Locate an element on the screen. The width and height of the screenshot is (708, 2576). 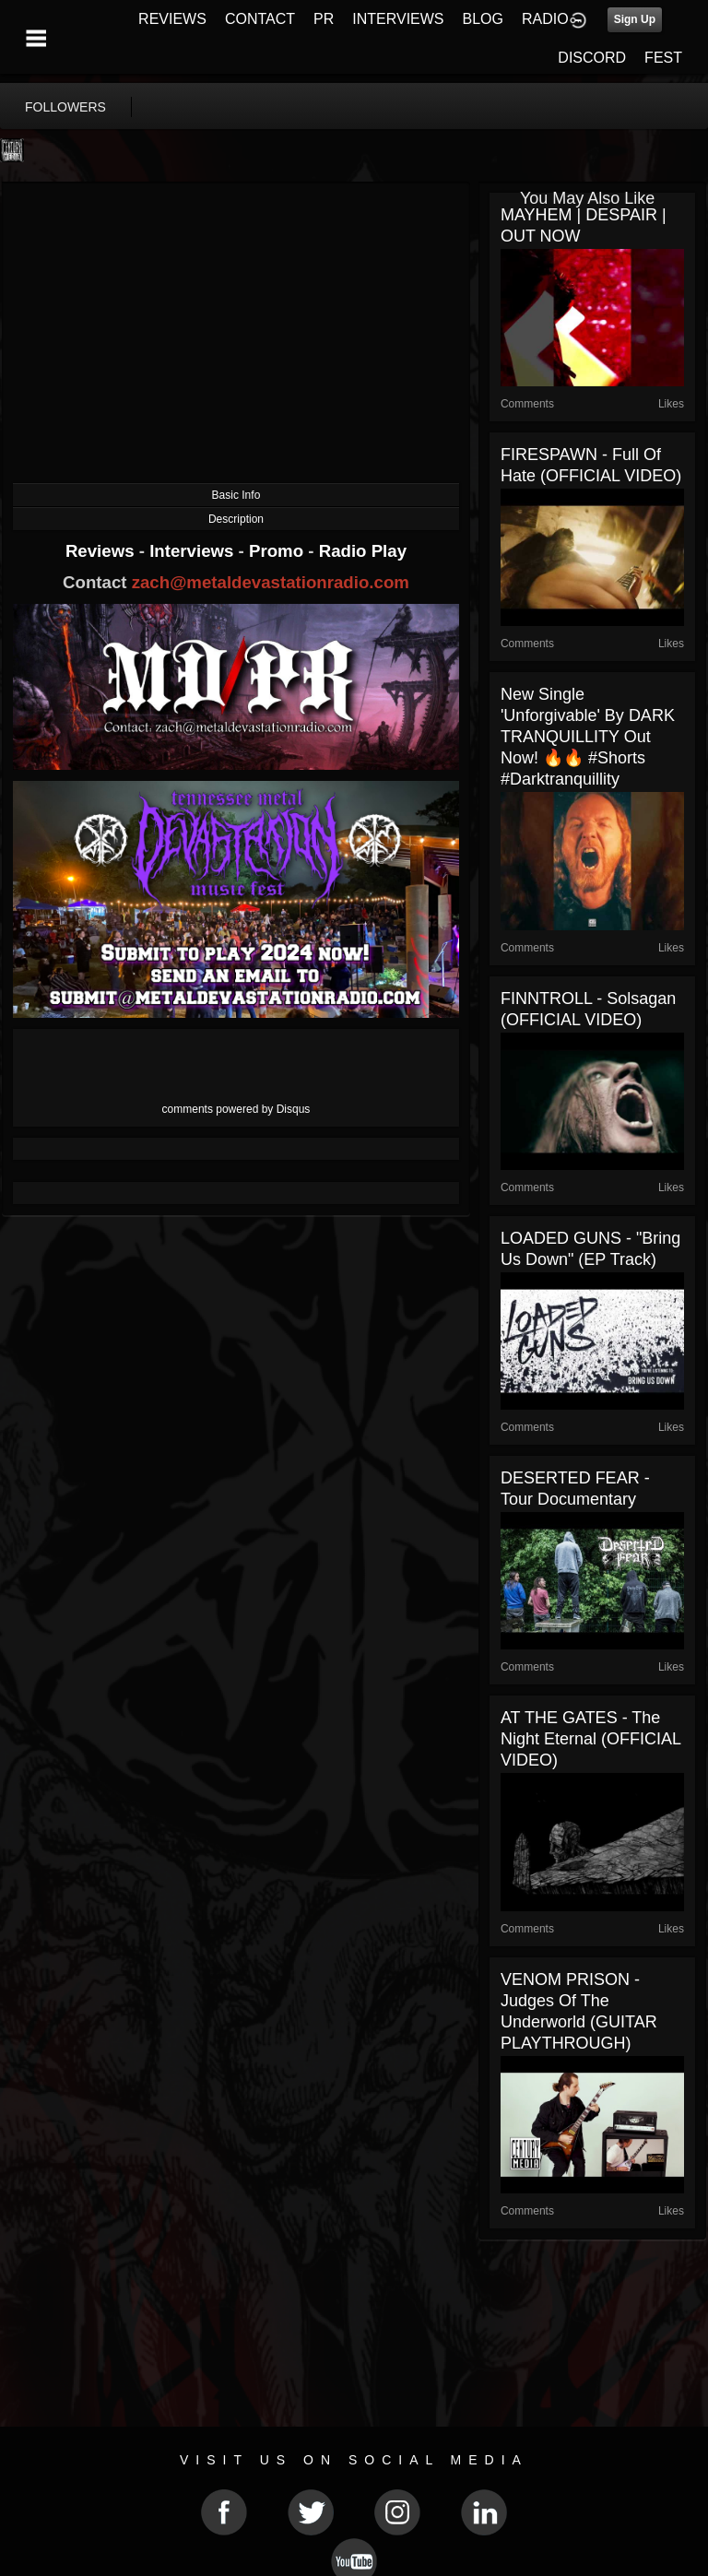
PR is located at coordinates (323, 19).